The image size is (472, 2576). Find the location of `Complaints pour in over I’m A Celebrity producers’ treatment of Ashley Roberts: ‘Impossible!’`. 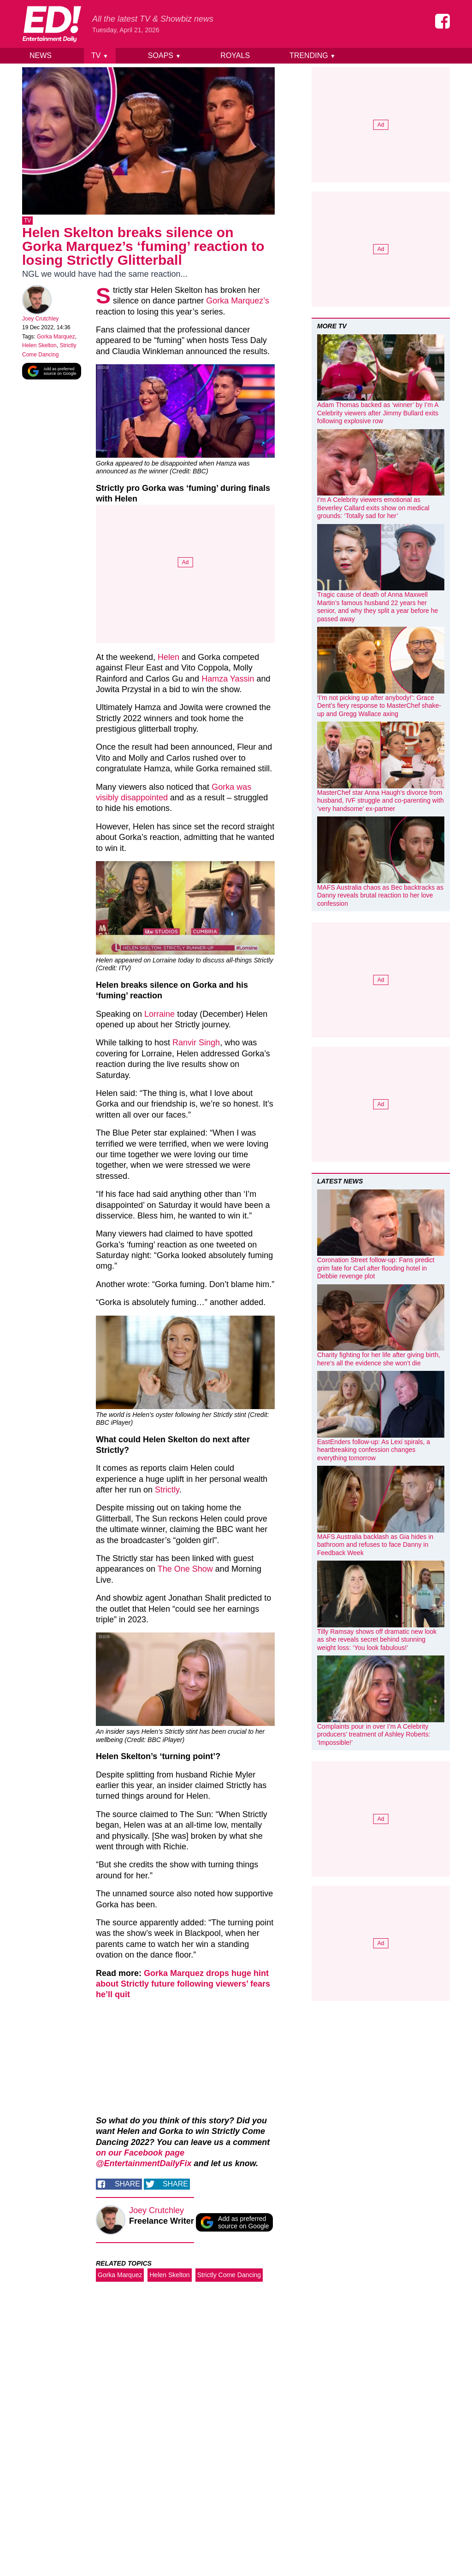

Complaints pour in over I’m A Celebrity producers’ treatment of Ashley Roberts: ‘Impossible!’ is located at coordinates (373, 1734).